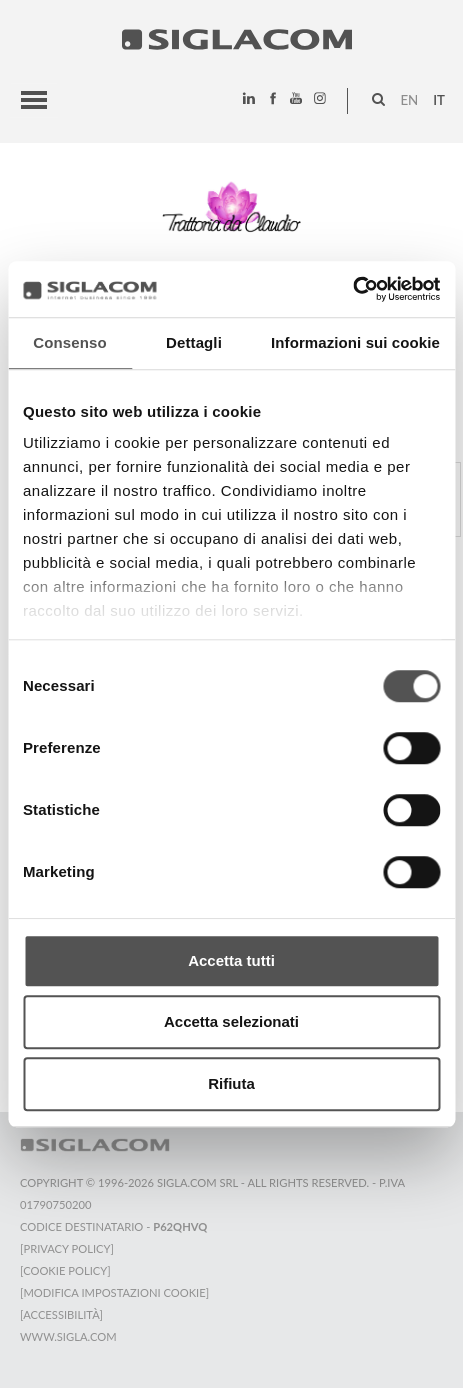 The height and width of the screenshot is (1388, 463). Describe the element at coordinates (194, 342) in the screenshot. I see `Dettagli [tab]` at that location.